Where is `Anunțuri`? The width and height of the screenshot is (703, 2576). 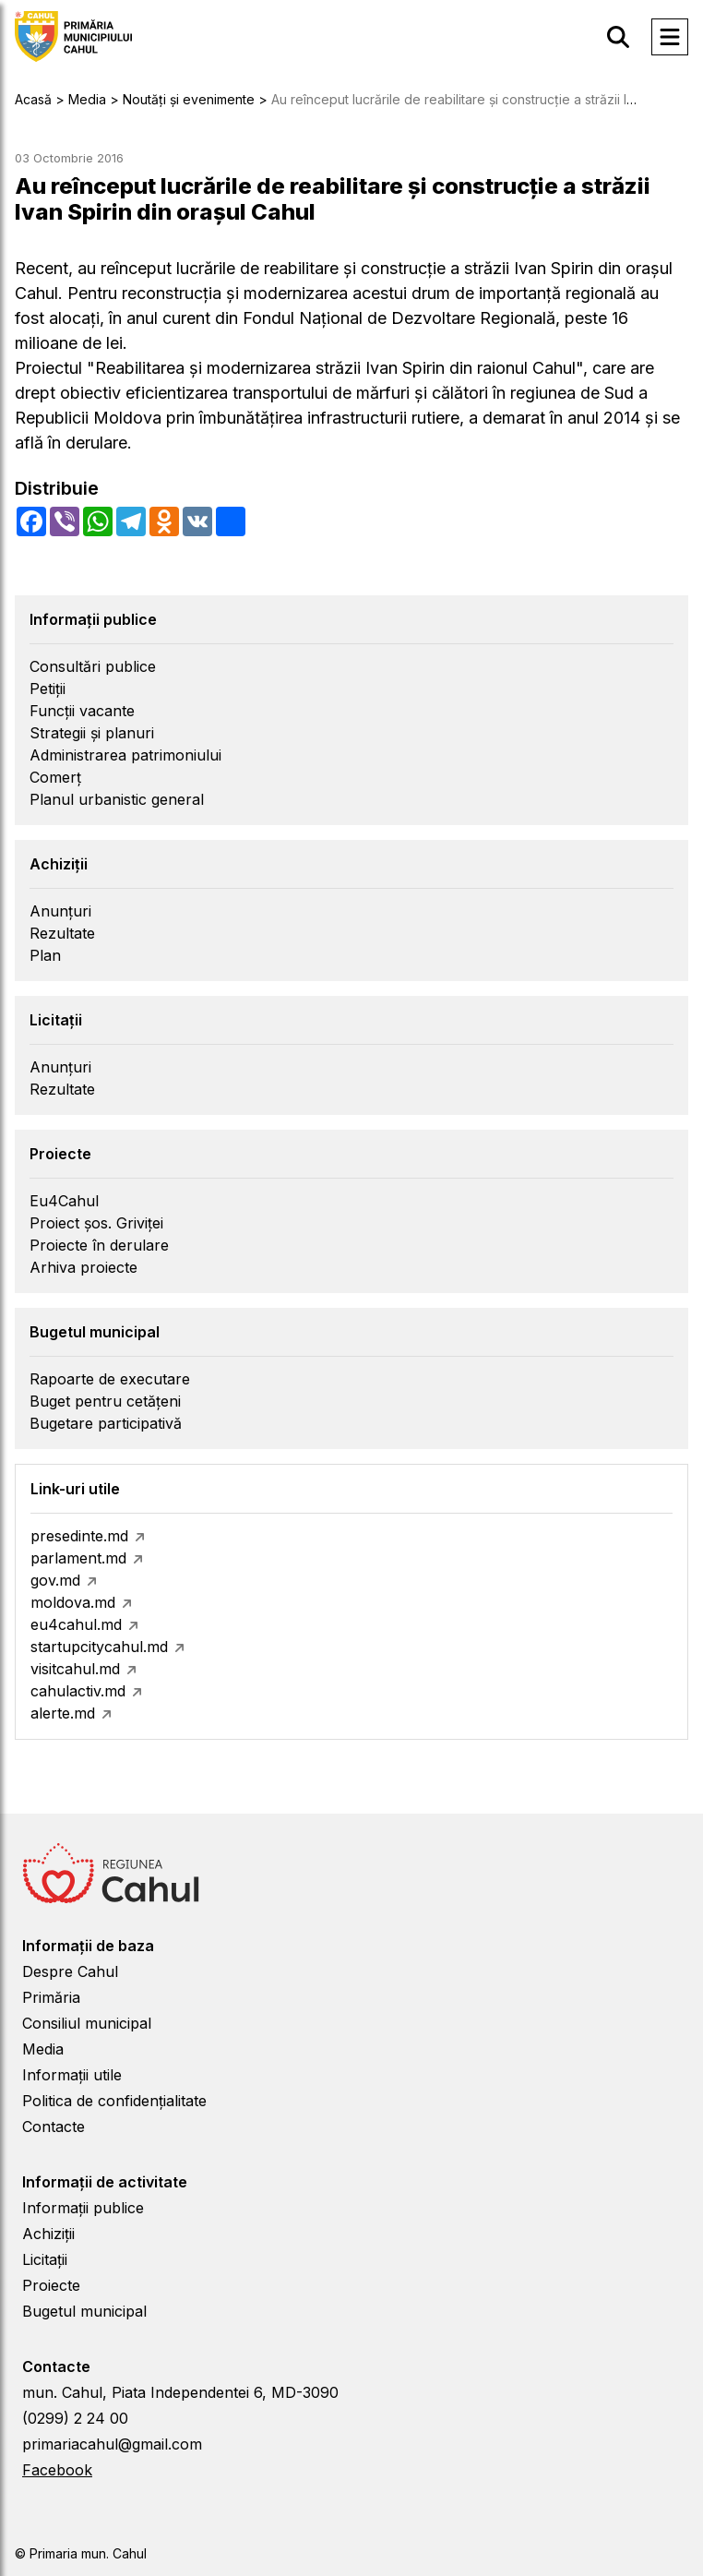 Anunțuri is located at coordinates (60, 911).